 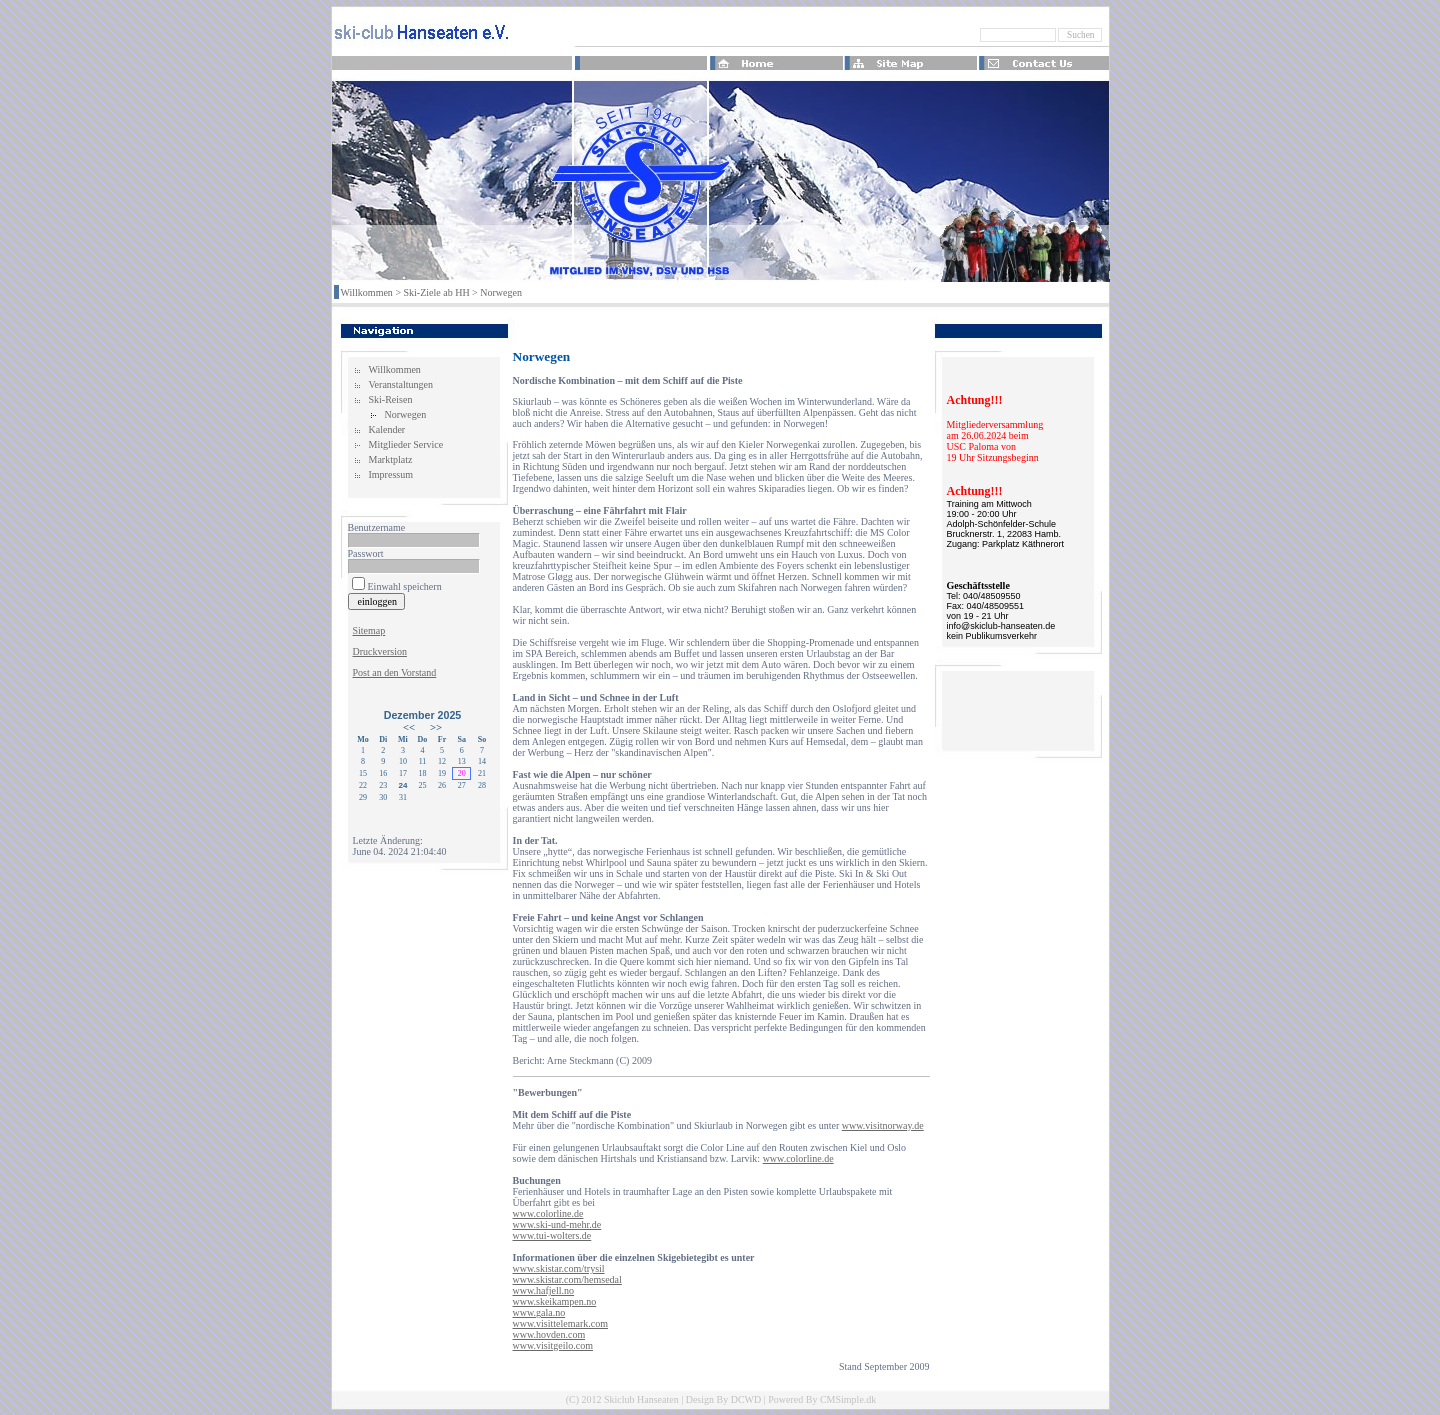 What do you see at coordinates (387, 429) in the screenshot?
I see `Kalender` at bounding box center [387, 429].